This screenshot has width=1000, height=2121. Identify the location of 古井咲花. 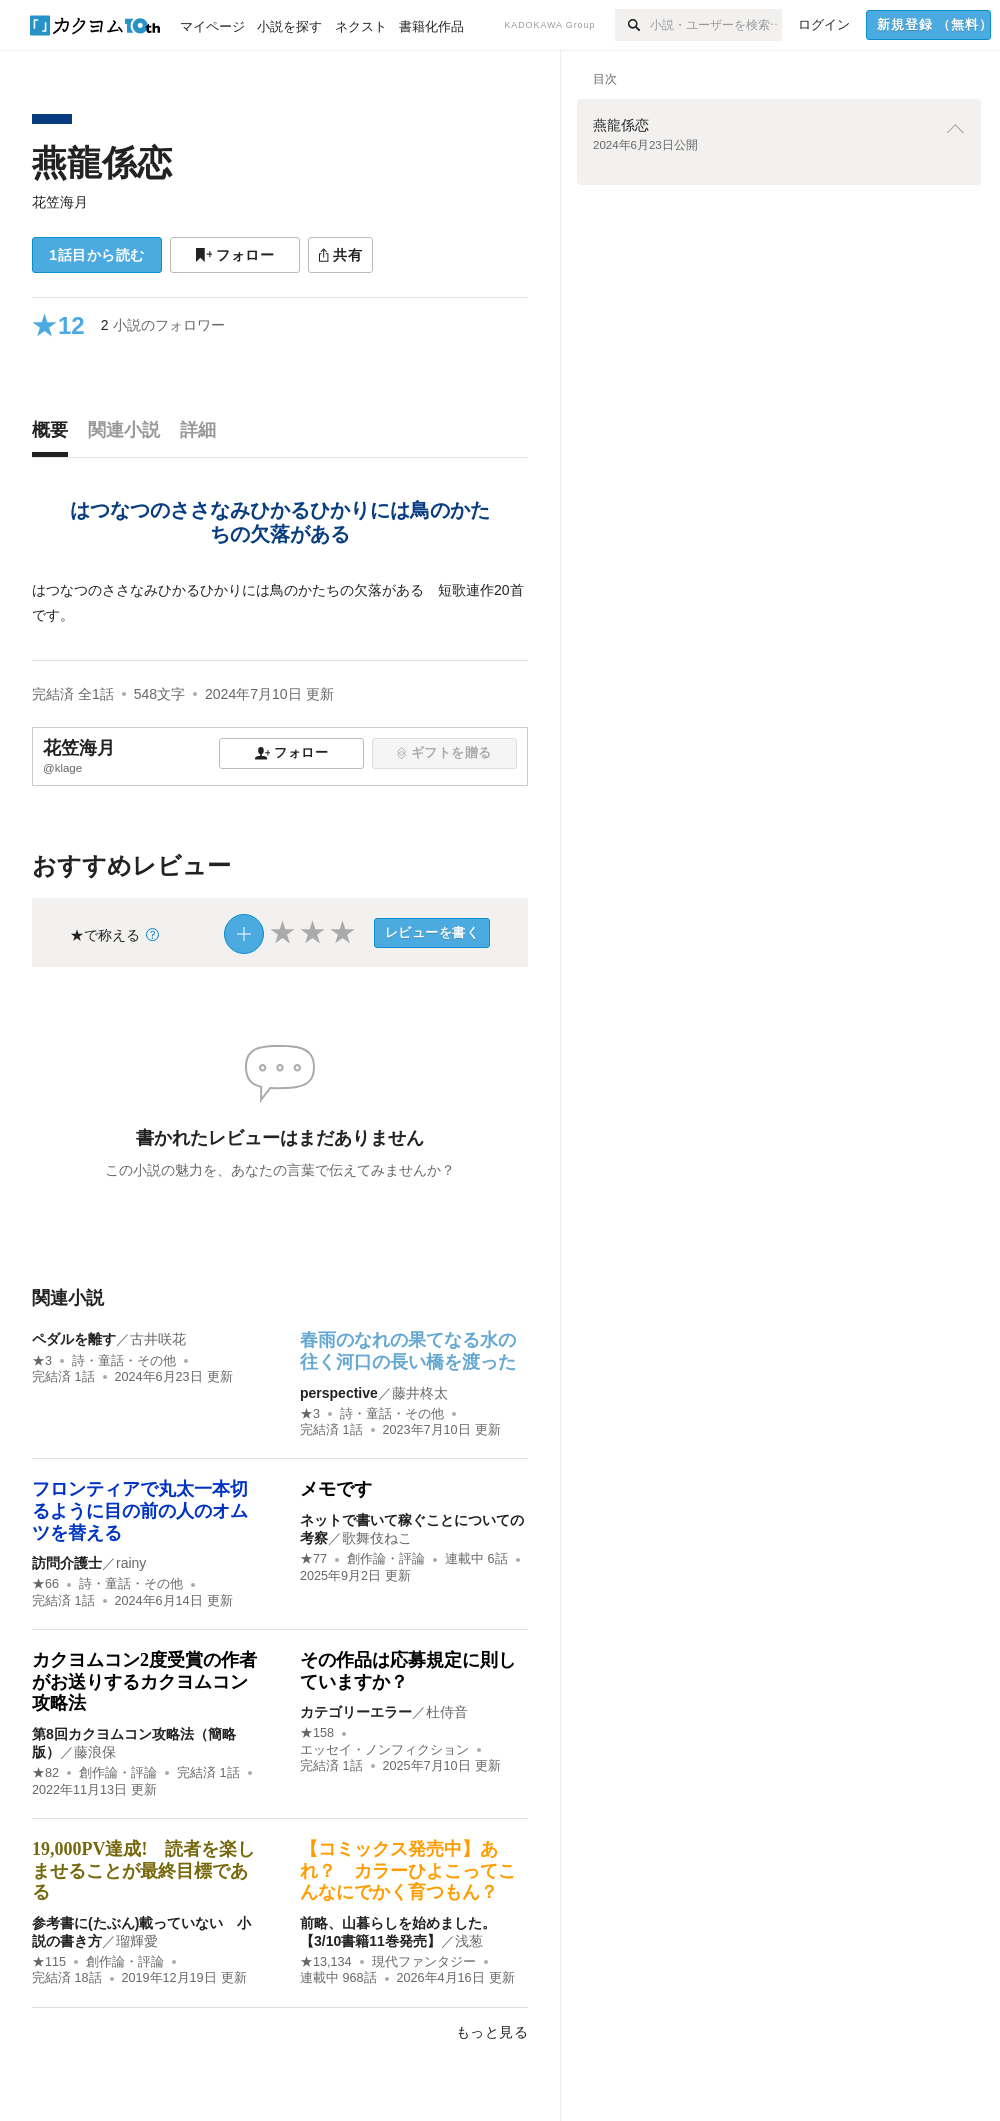
(158, 1339).